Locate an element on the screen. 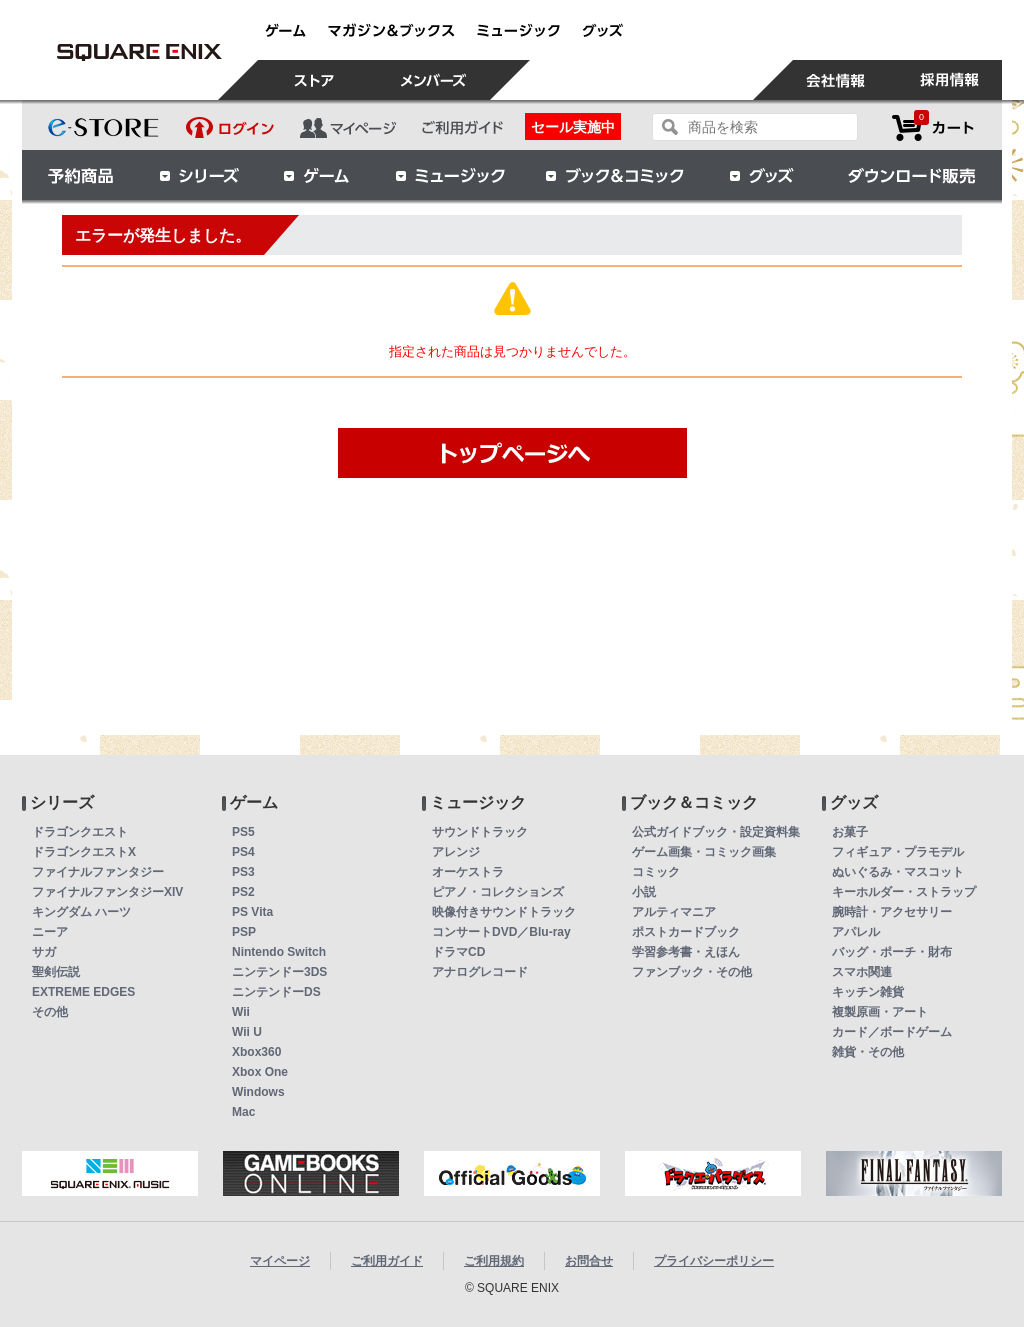 Image resolution: width=1024 pixels, height=1327 pixels. Nintendo Switch is located at coordinates (279, 952).